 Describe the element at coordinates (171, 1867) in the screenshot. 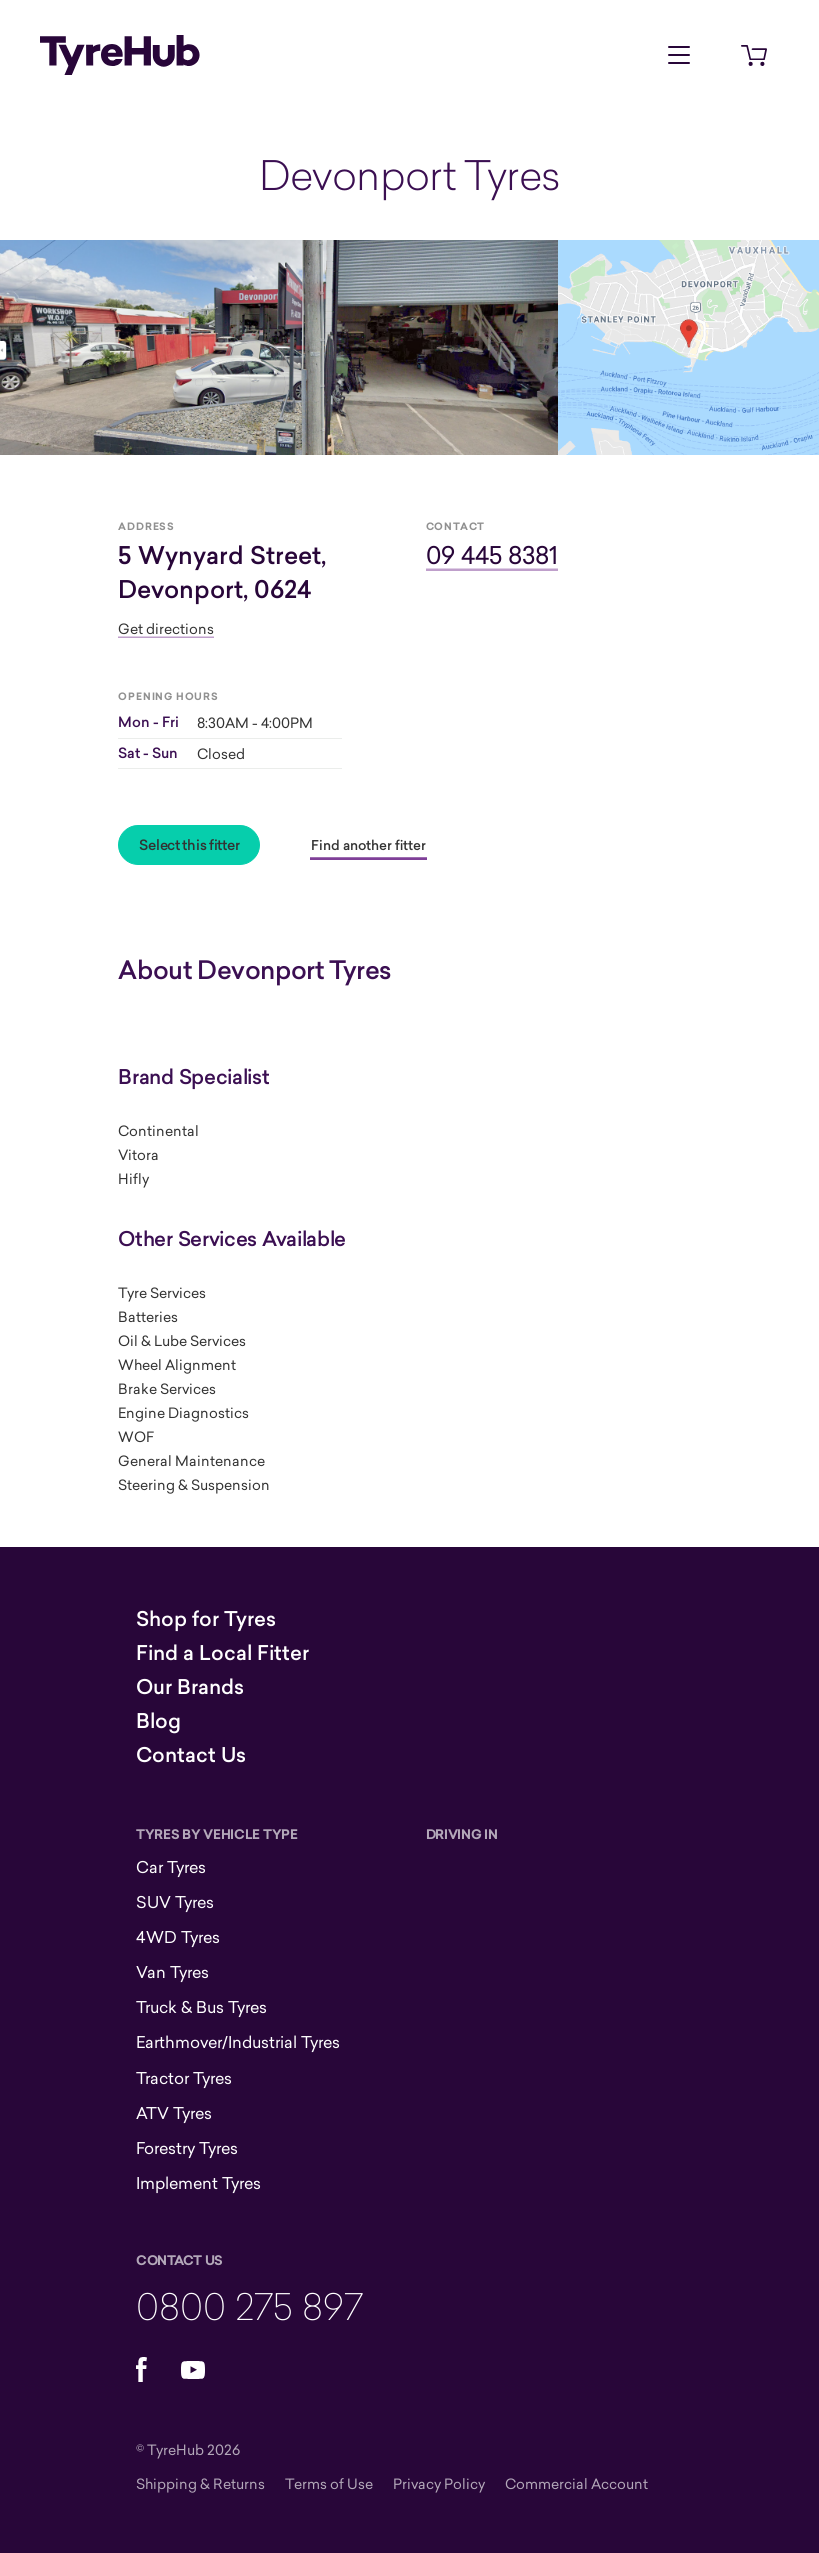

I see `Car Tyres` at that location.